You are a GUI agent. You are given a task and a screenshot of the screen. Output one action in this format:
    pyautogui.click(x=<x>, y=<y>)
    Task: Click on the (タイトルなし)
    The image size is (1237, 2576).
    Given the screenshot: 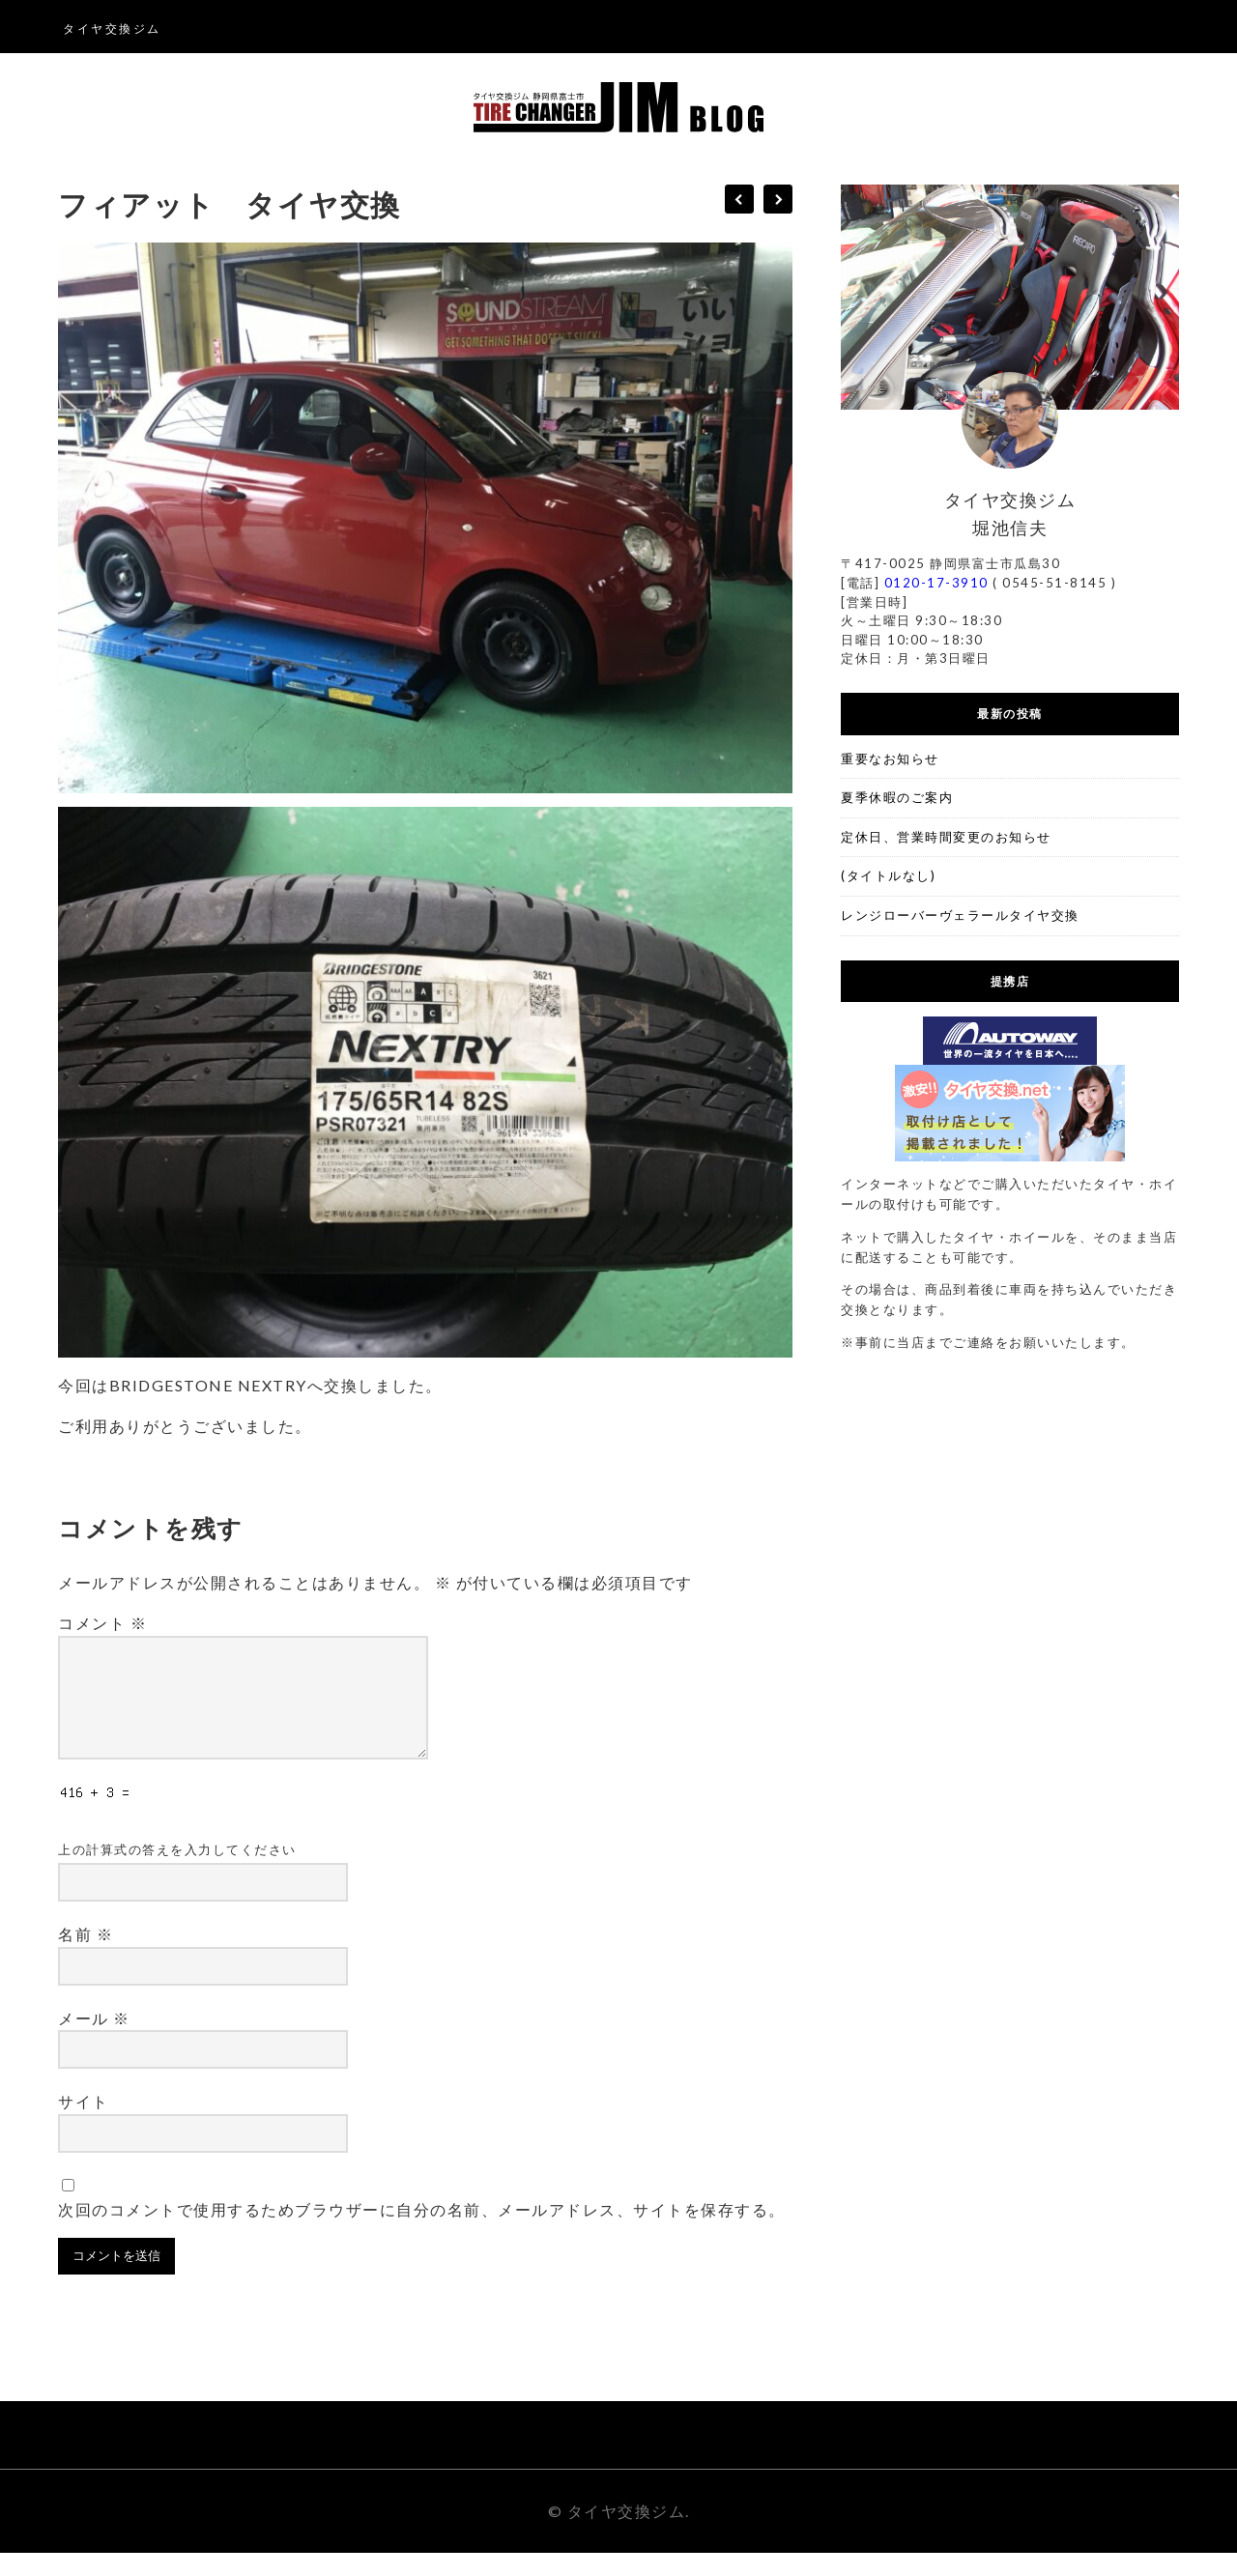 What is the action you would take?
    pyautogui.click(x=888, y=875)
    